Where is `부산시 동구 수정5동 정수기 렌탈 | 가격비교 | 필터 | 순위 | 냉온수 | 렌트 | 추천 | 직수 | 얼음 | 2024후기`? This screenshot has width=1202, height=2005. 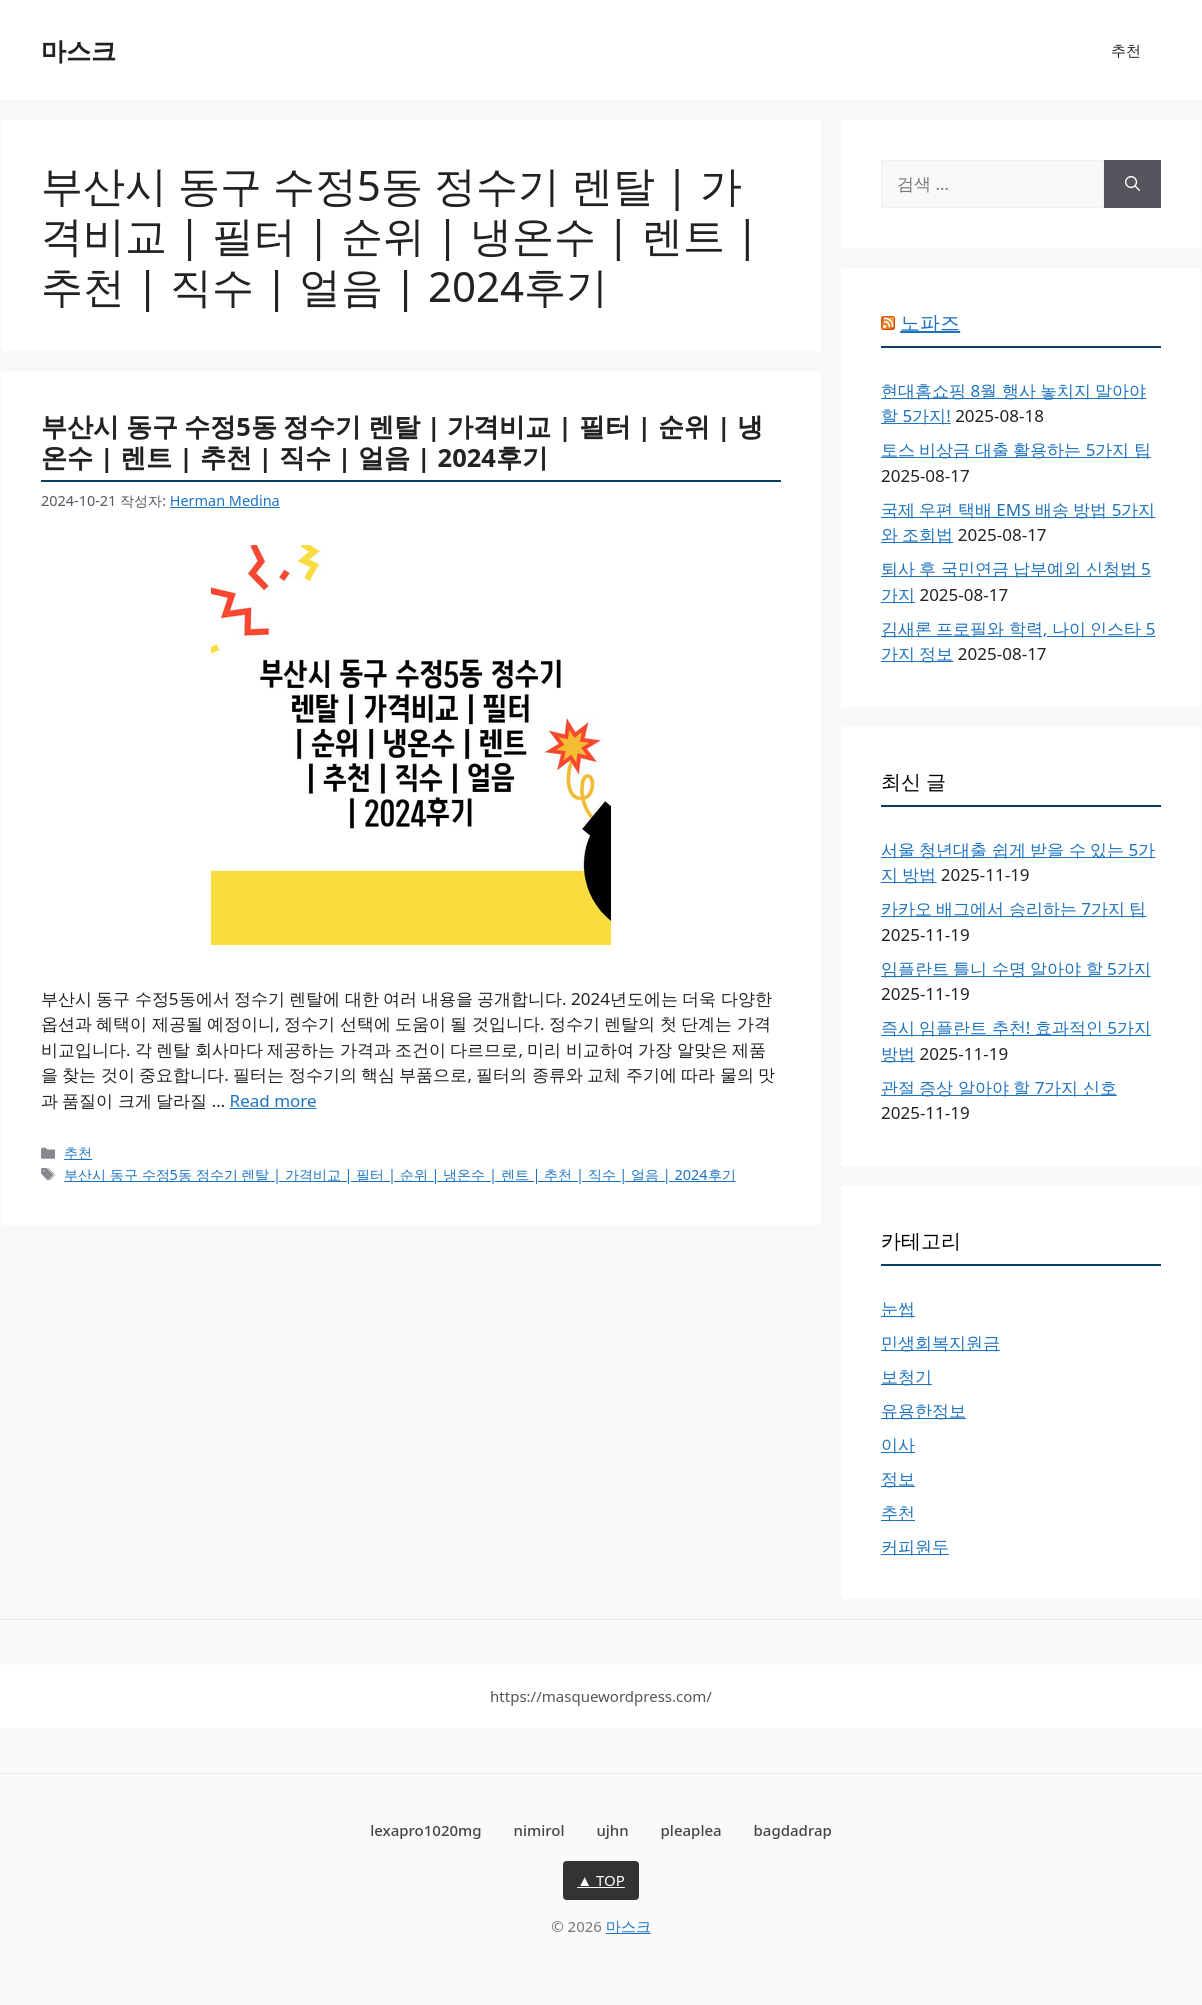
부산시 동구 수정5동 정수기 렌탈 | 가격비교 | 필터 | 순위 | 냉온수 | 렌트 | 추천 | 직수 | 얼음 | 2024후기 is located at coordinates (402, 441).